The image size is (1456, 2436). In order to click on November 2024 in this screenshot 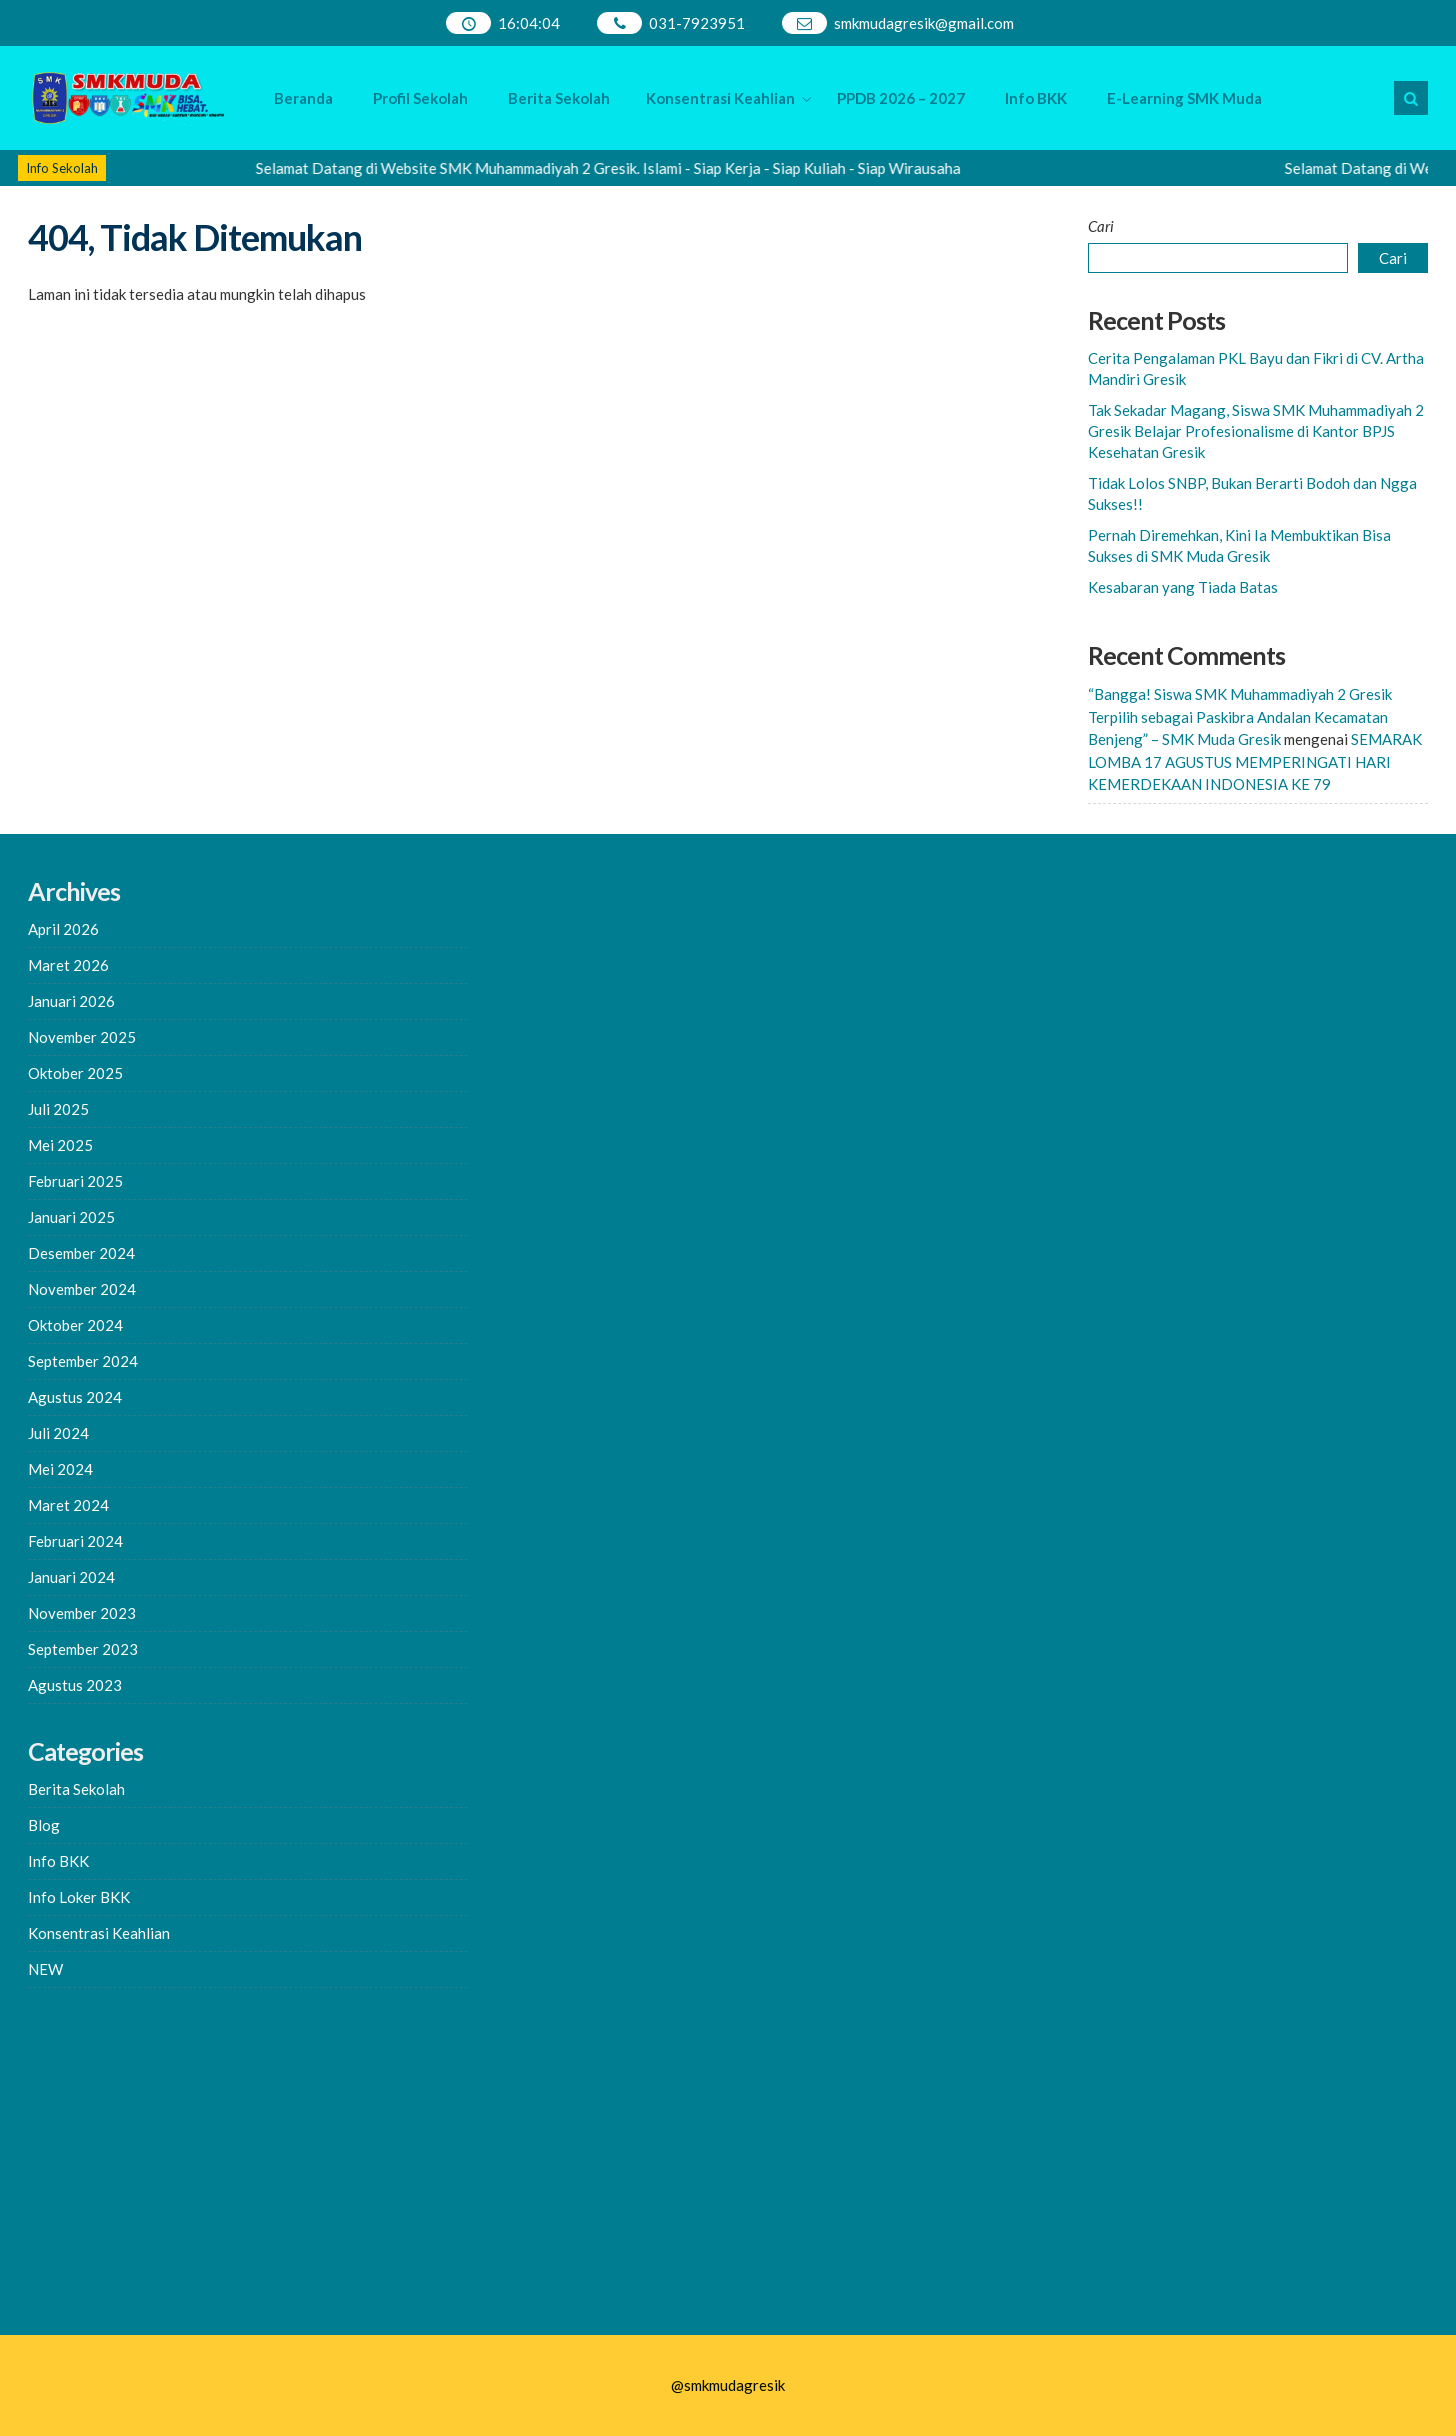, I will do `click(82, 1289)`.